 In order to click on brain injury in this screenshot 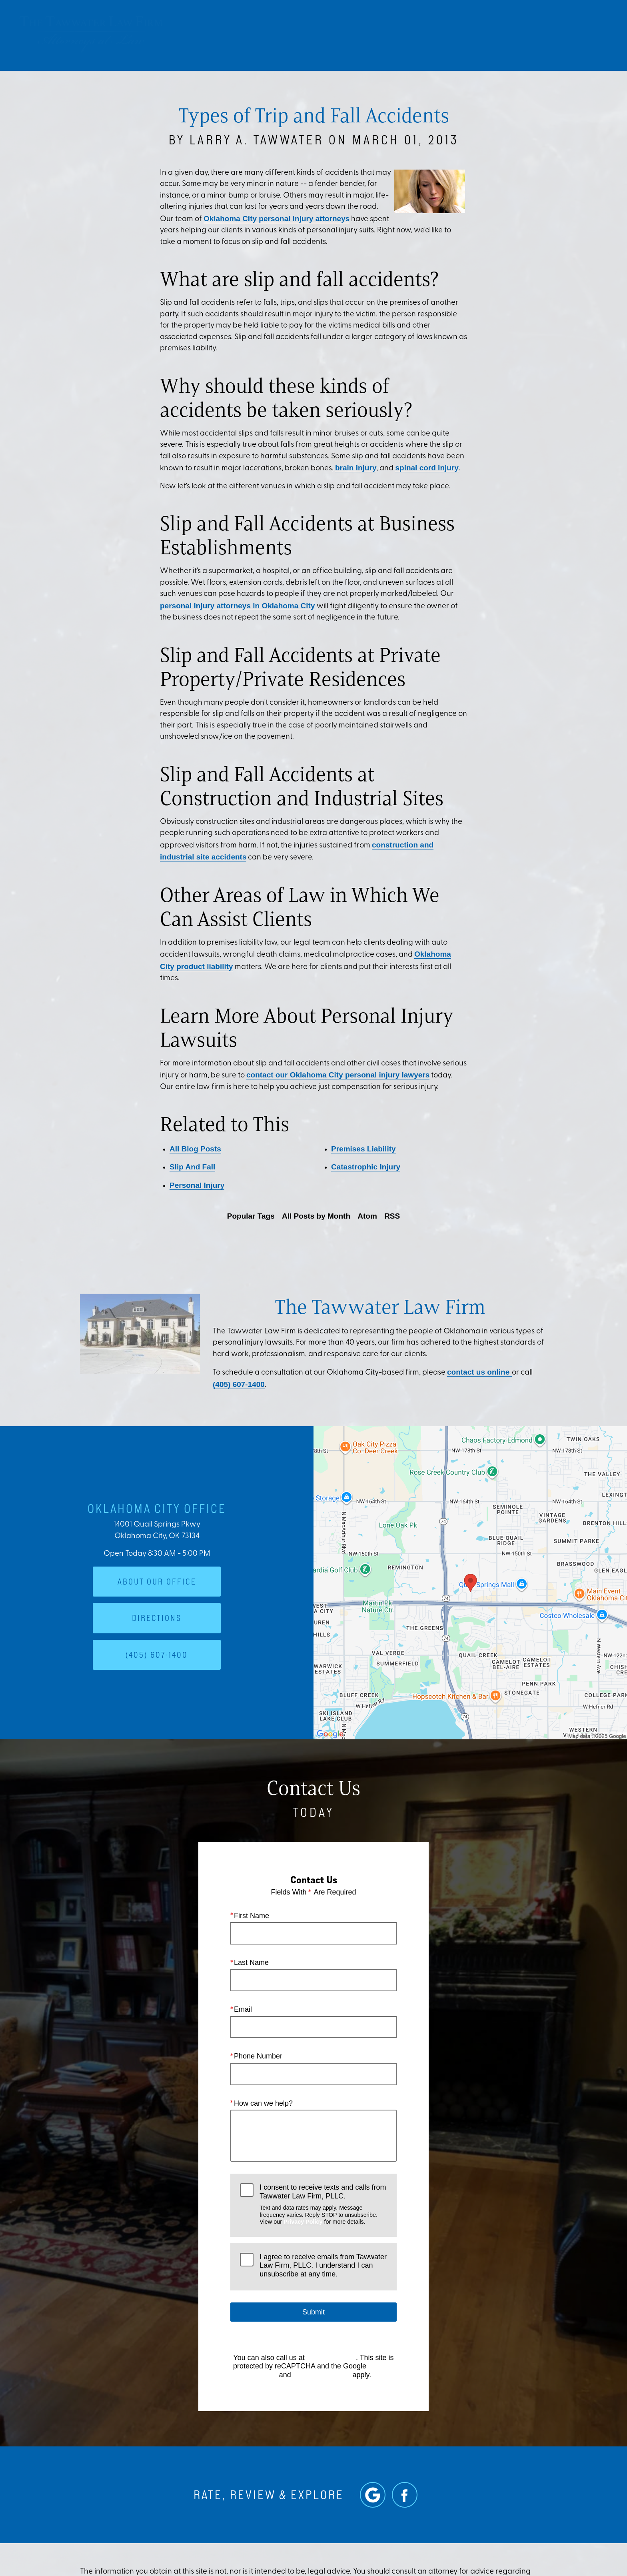, I will do `click(355, 468)`.